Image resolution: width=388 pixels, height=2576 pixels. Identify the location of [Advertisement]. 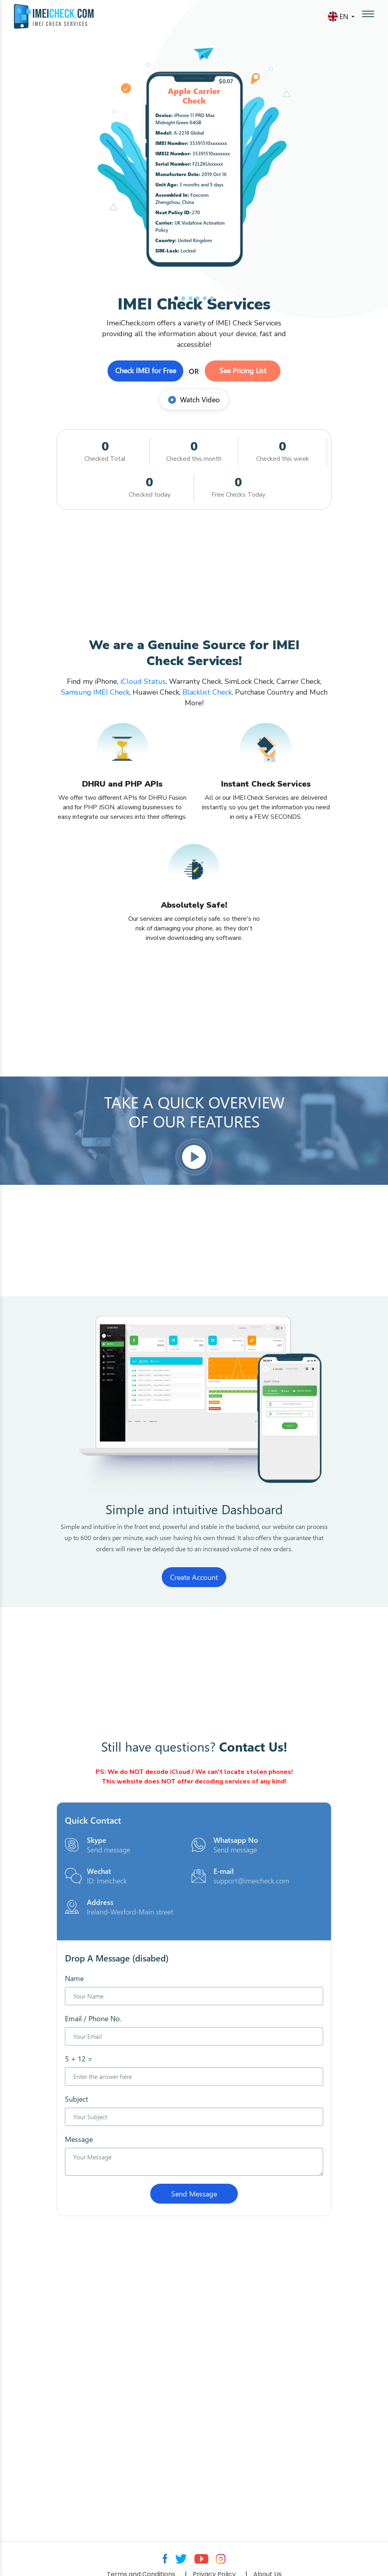
(194, 573).